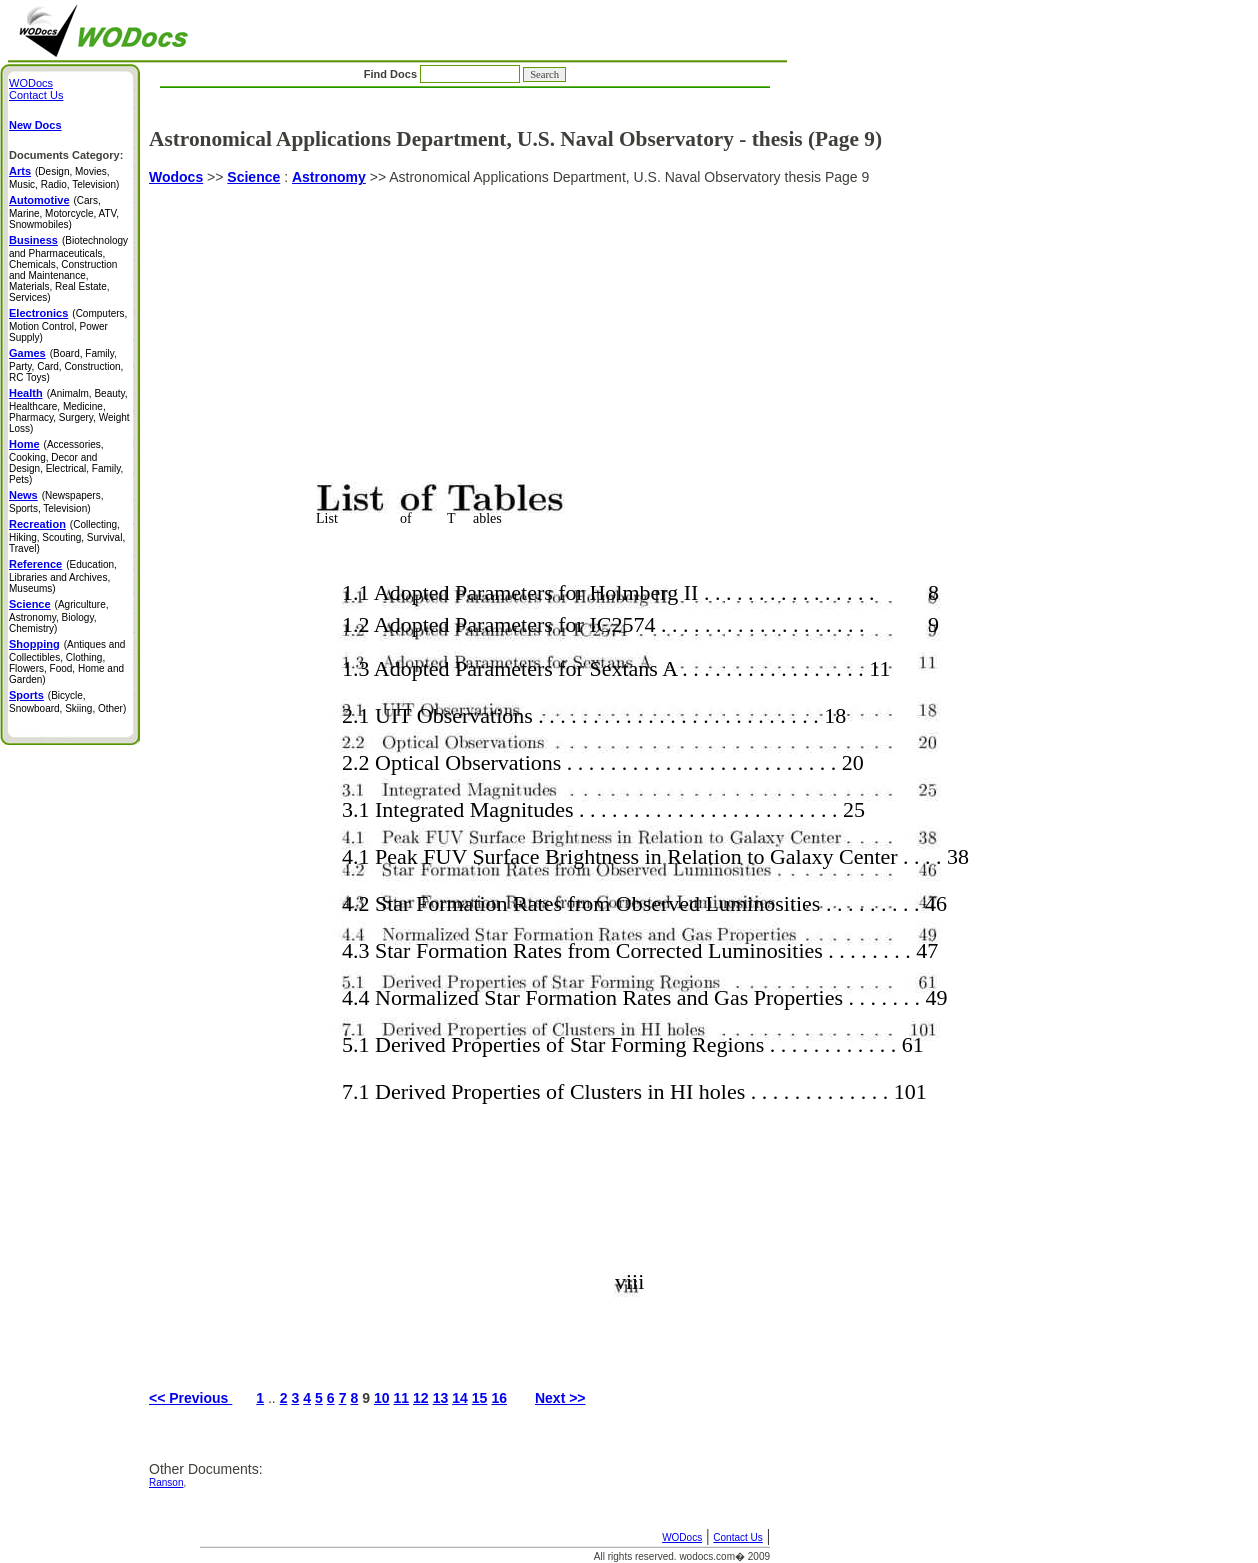 The height and width of the screenshot is (1563, 1258). I want to click on Business, so click(33, 240).